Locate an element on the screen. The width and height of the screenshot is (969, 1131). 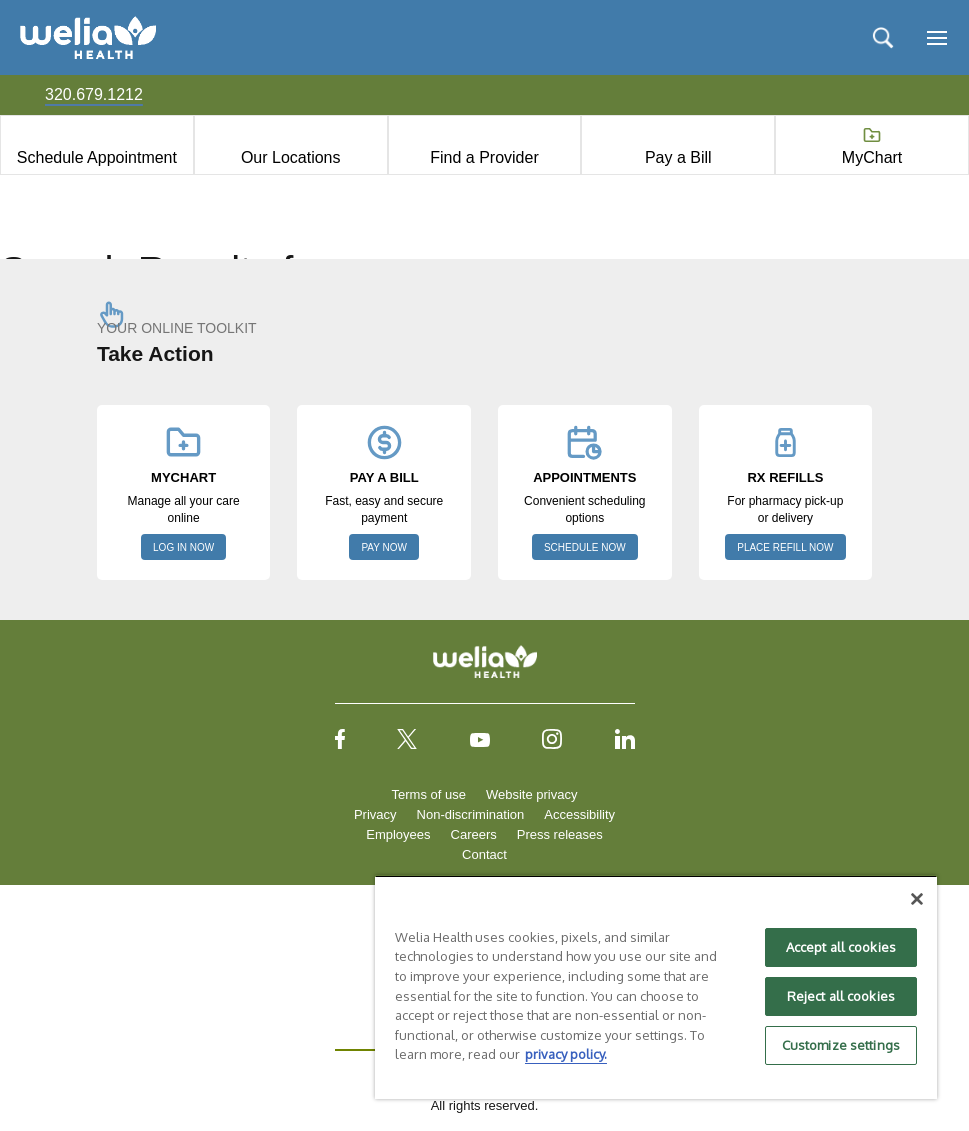
Website privacy is located at coordinates (532, 794).